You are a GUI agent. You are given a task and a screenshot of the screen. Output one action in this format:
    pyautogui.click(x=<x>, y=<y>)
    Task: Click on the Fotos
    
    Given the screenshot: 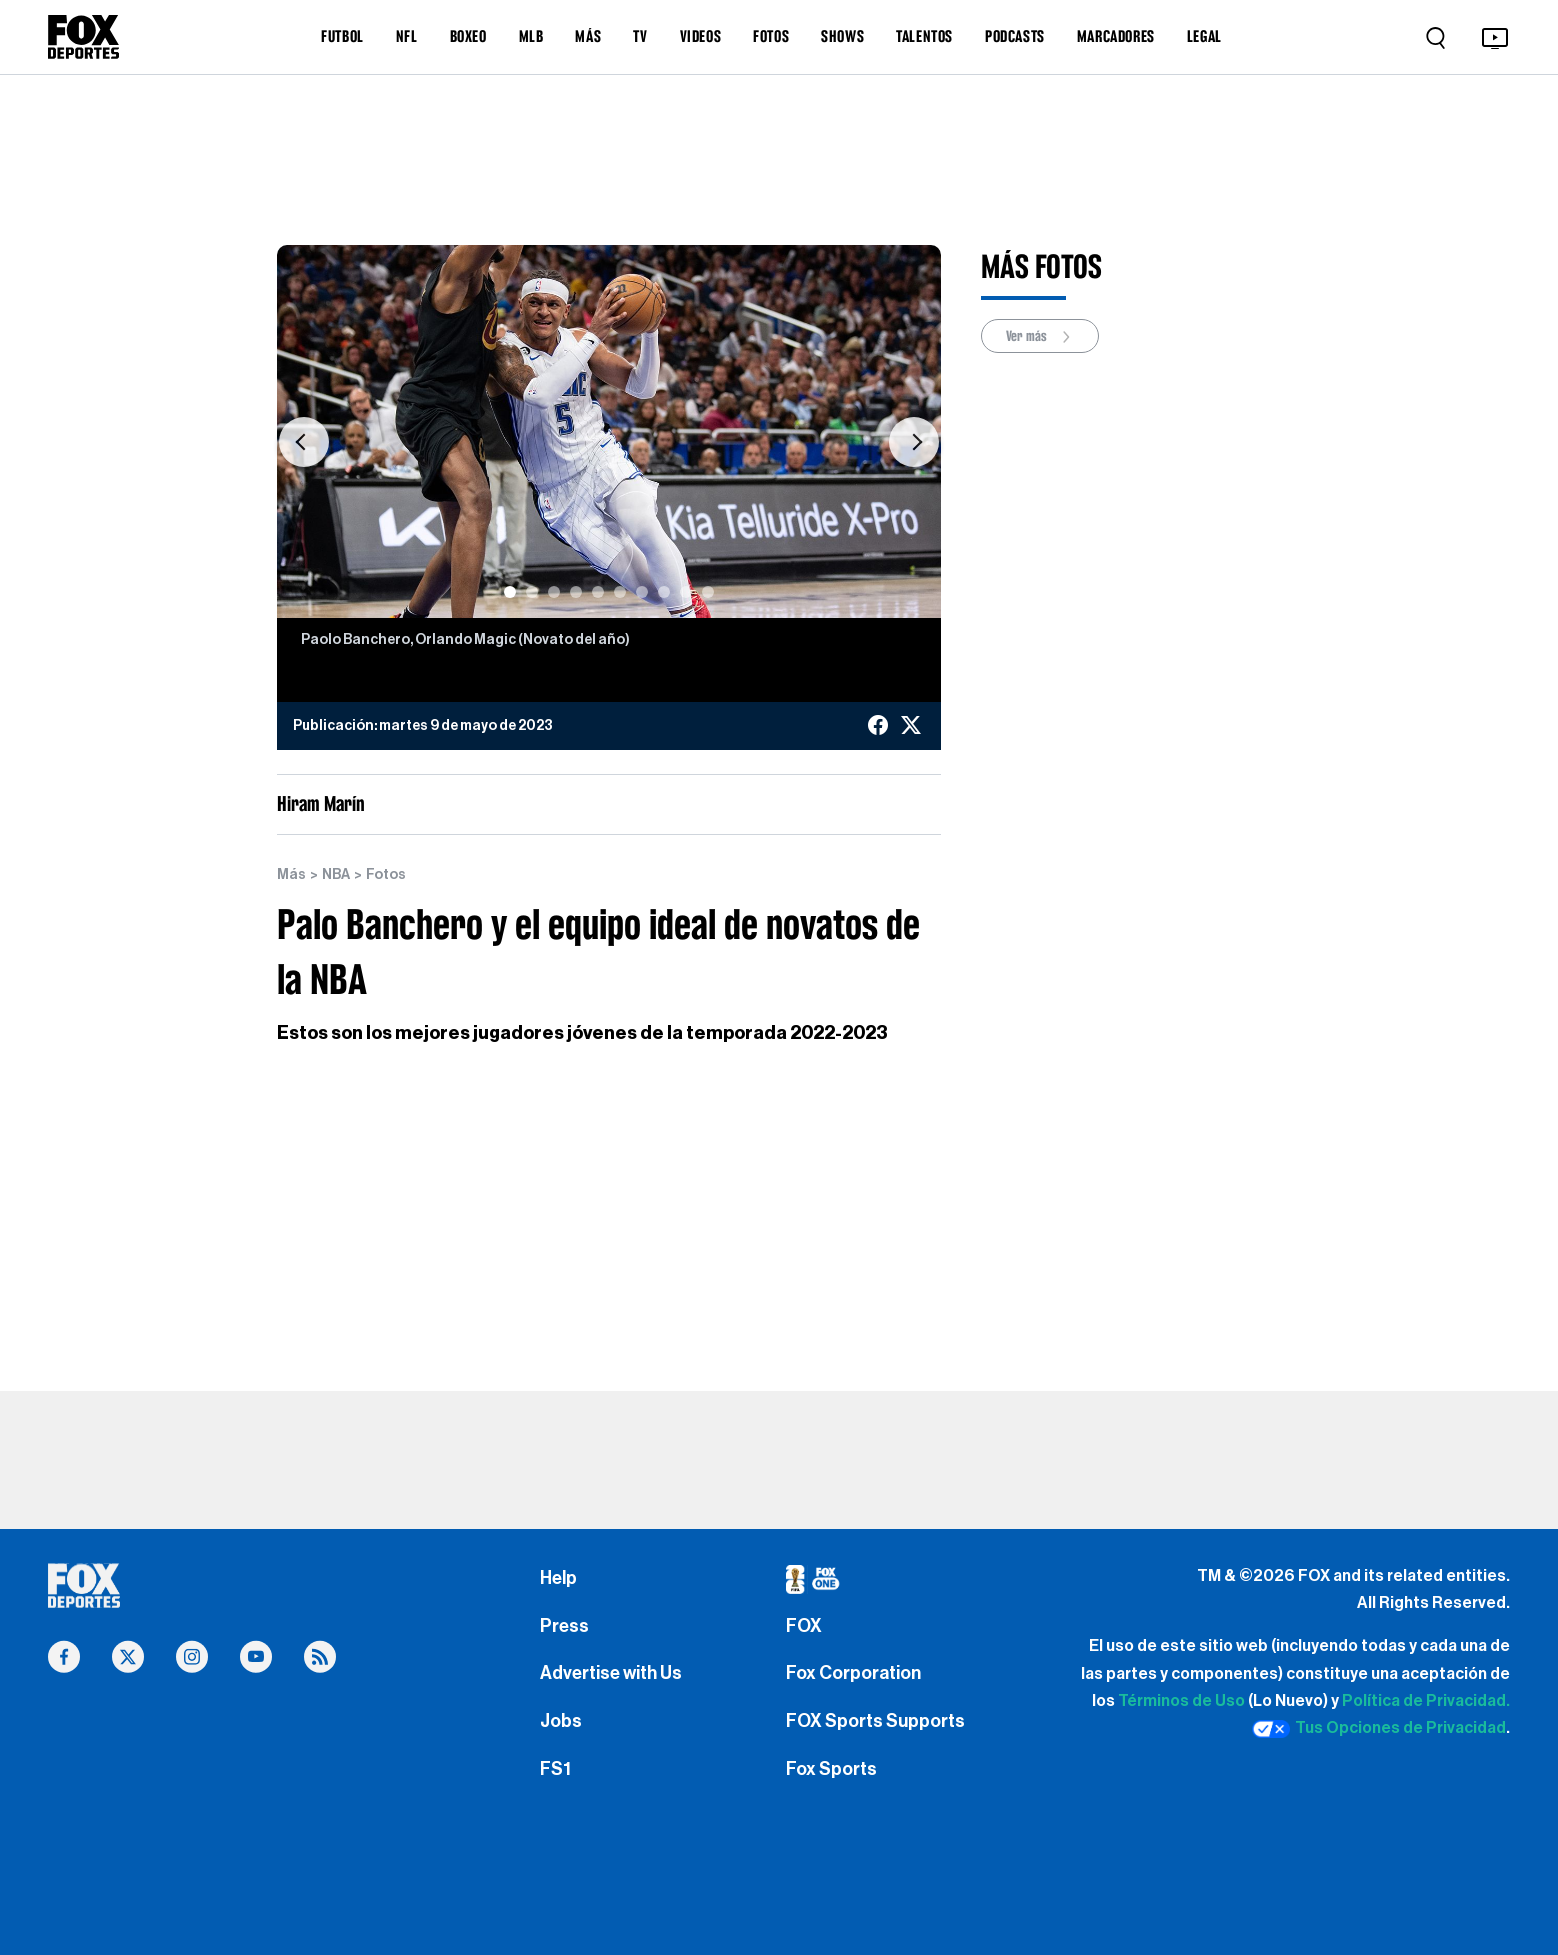 What is the action you would take?
    pyautogui.click(x=386, y=875)
    